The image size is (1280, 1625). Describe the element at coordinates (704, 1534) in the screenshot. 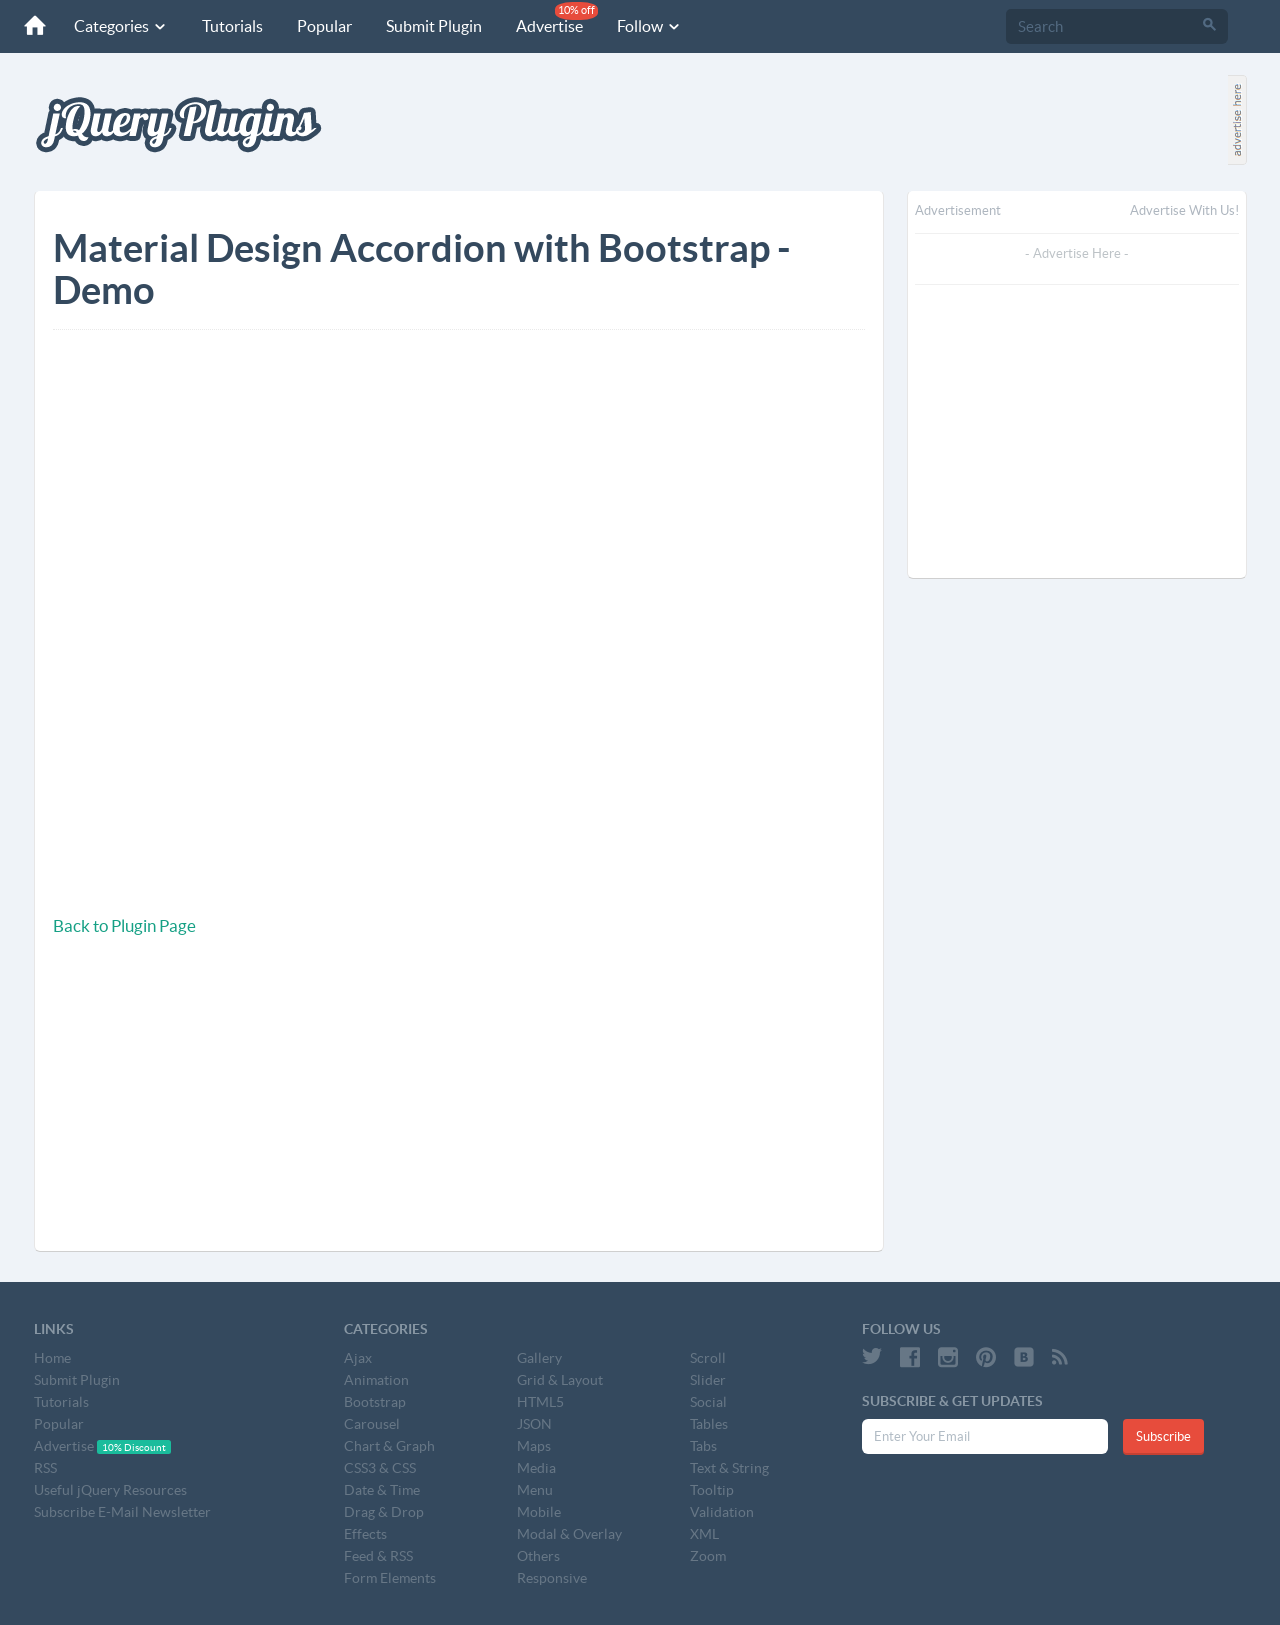

I see `XML` at that location.